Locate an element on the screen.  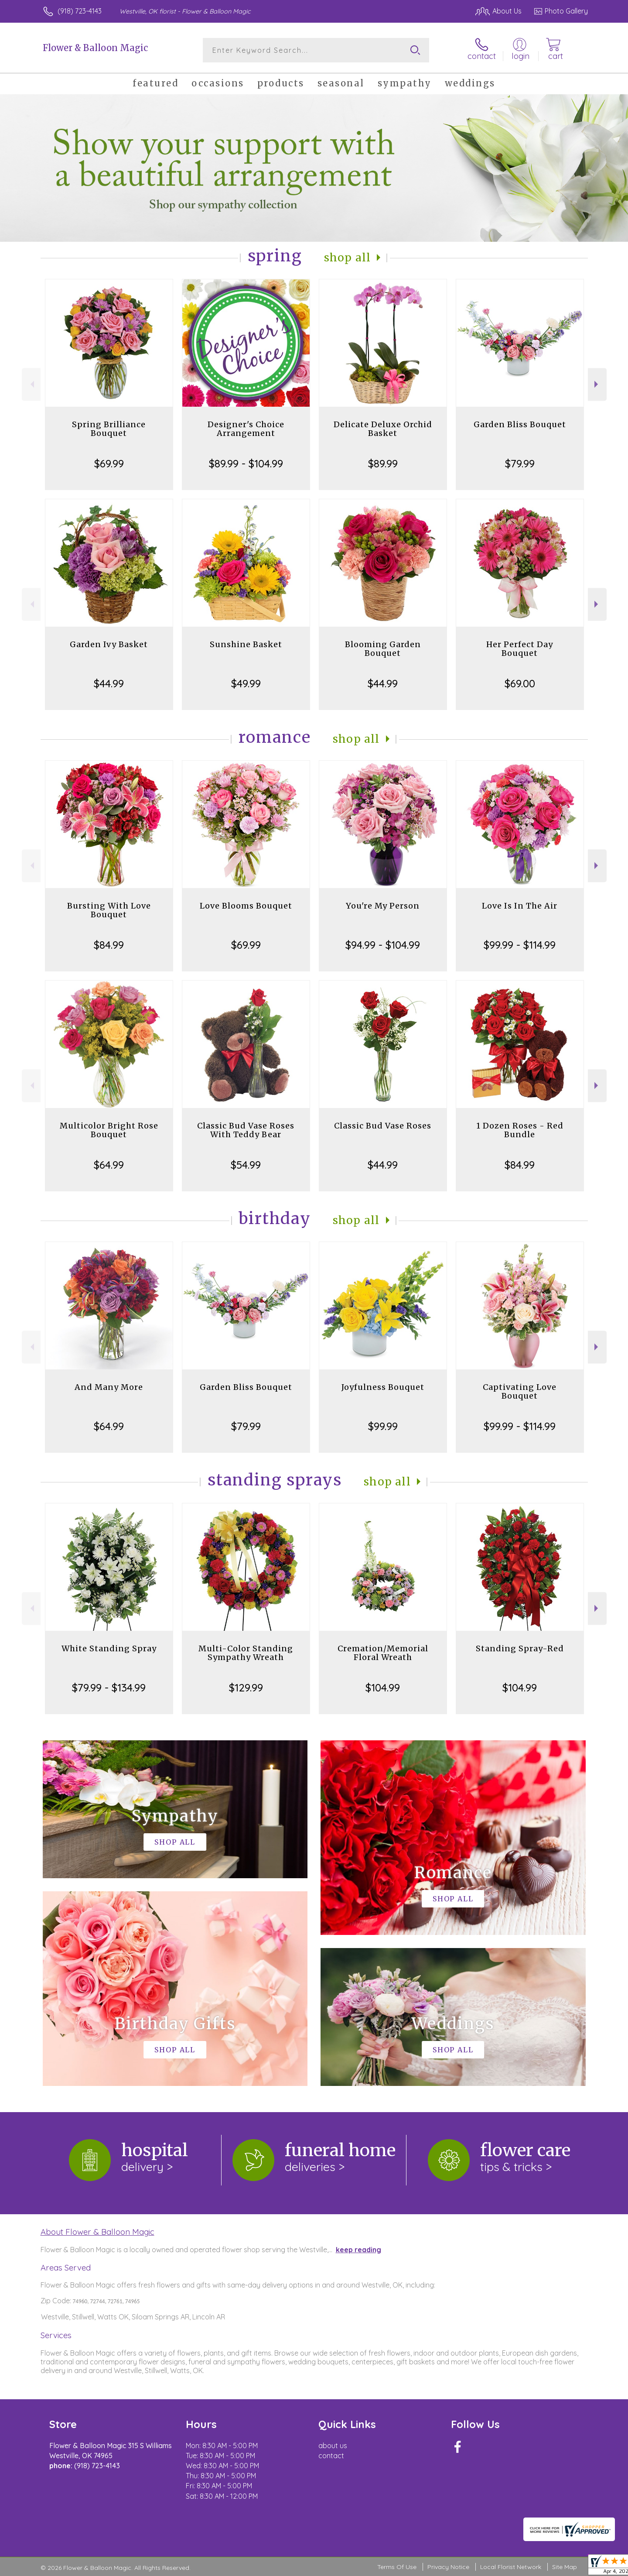
$89.99 is located at coordinates (383, 463).